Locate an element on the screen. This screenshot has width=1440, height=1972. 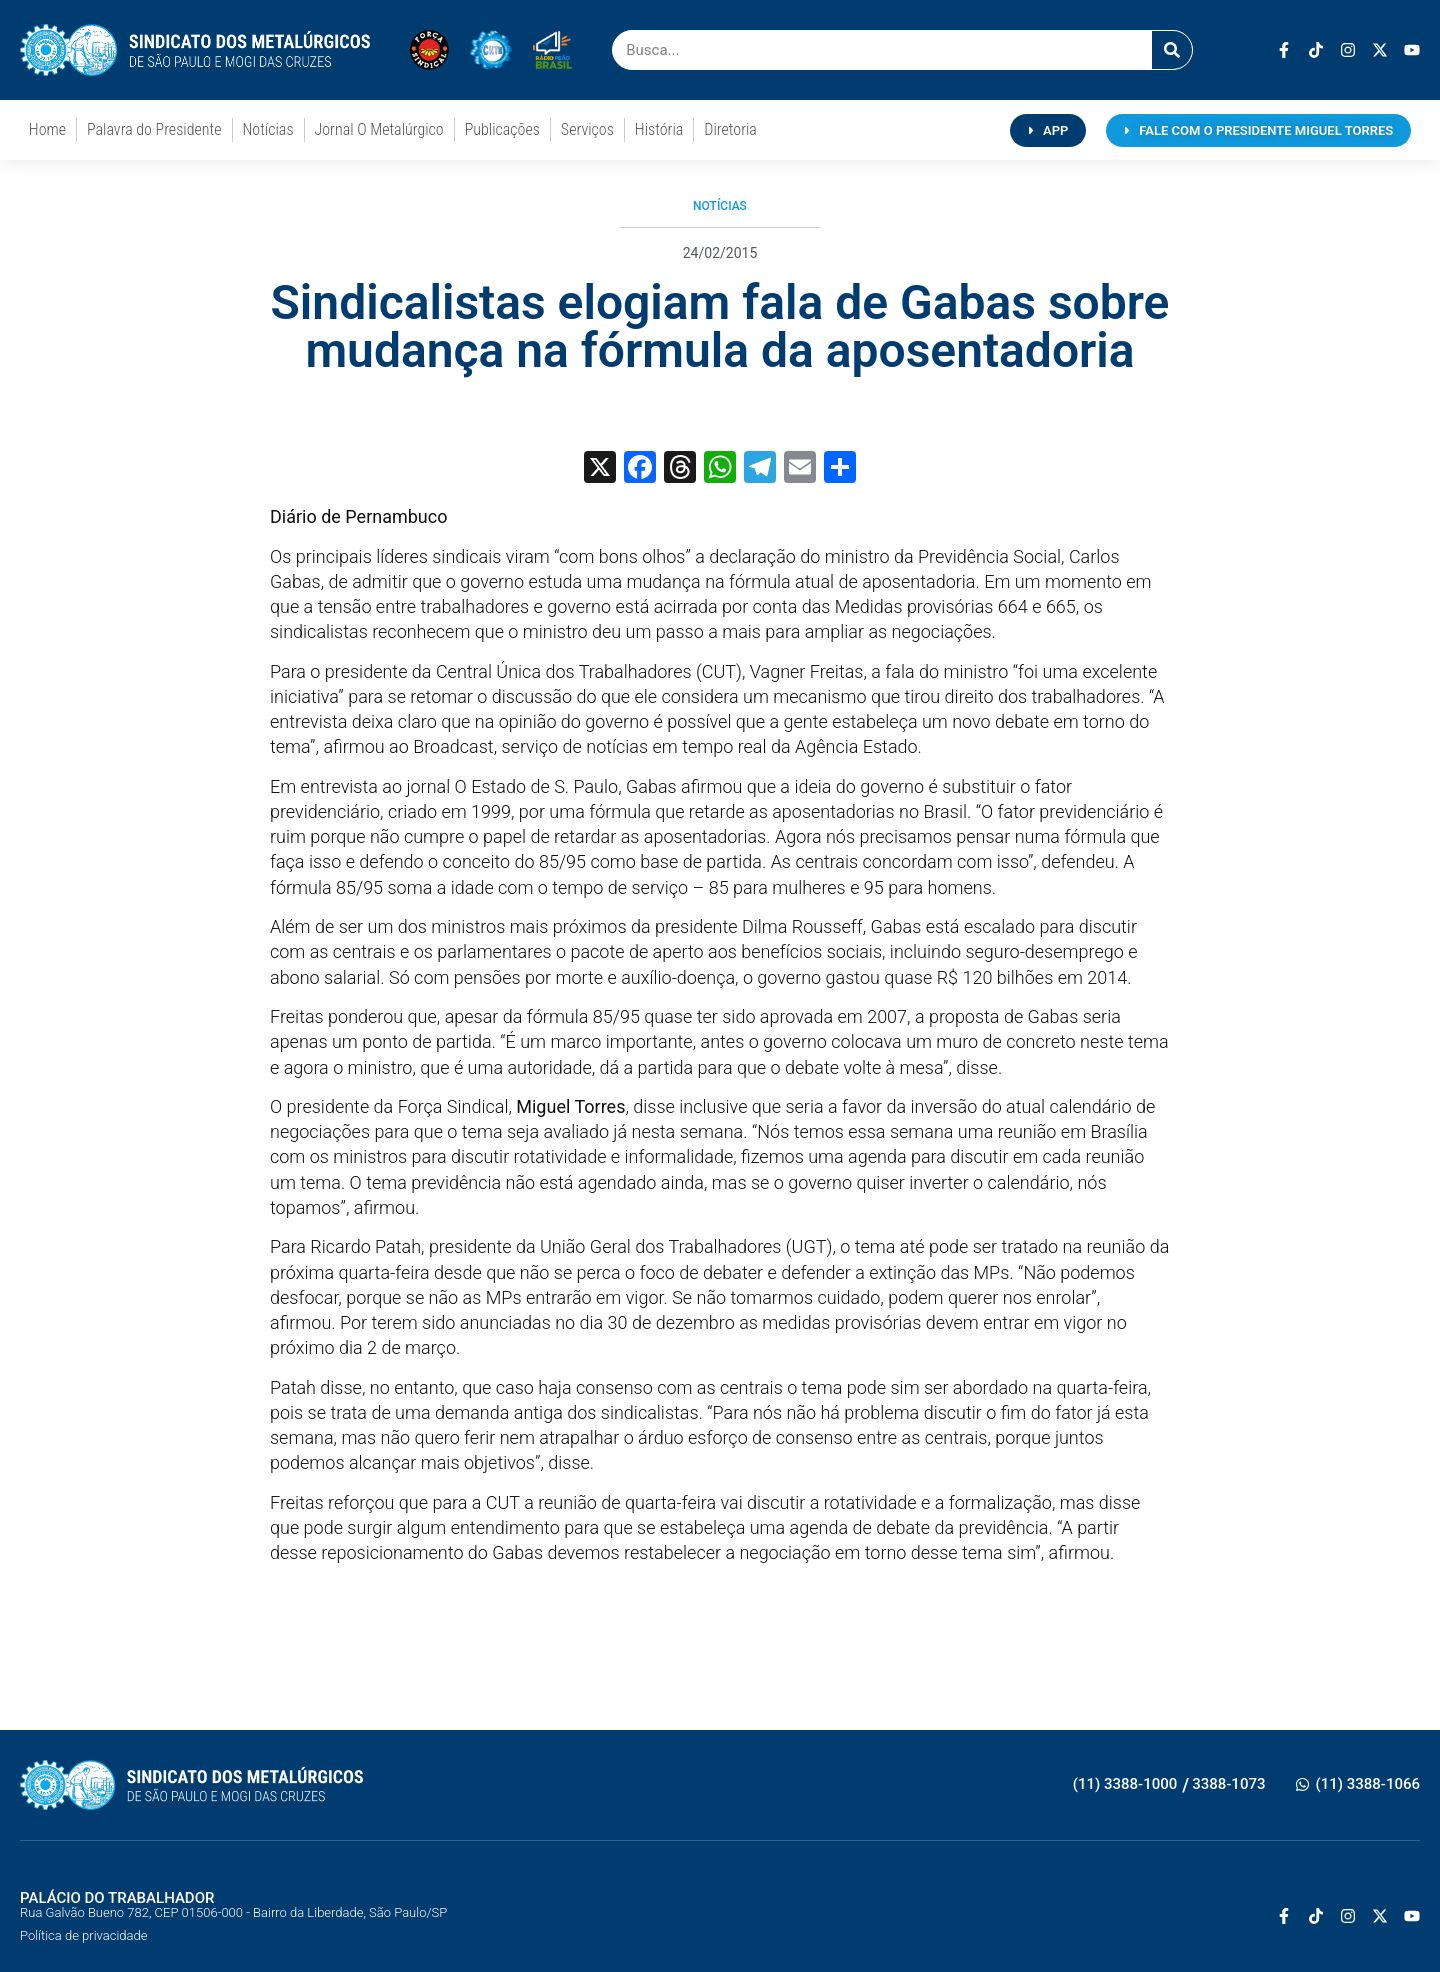
Jornal O Metalúrgico is located at coordinates (379, 129).